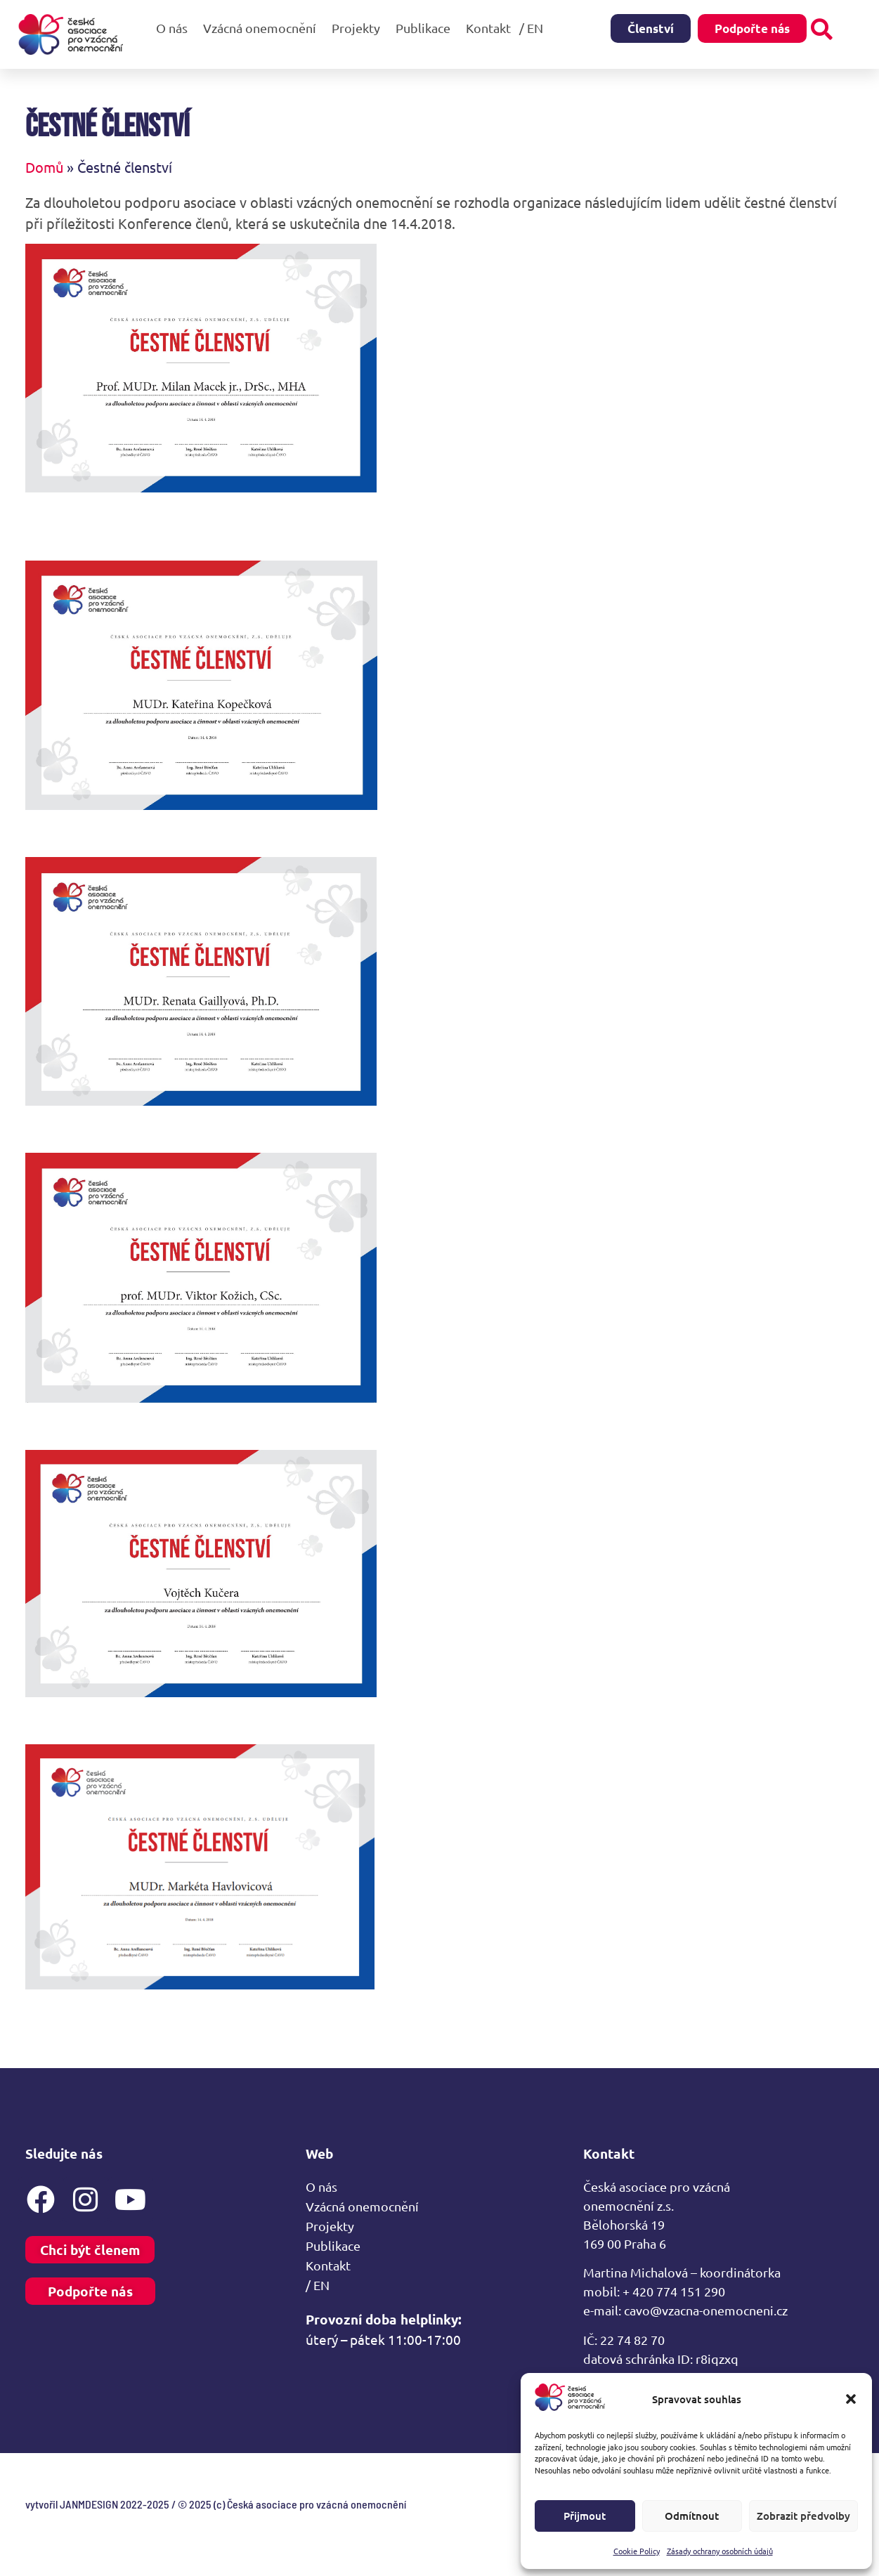  I want to click on / EN, so click(534, 27).